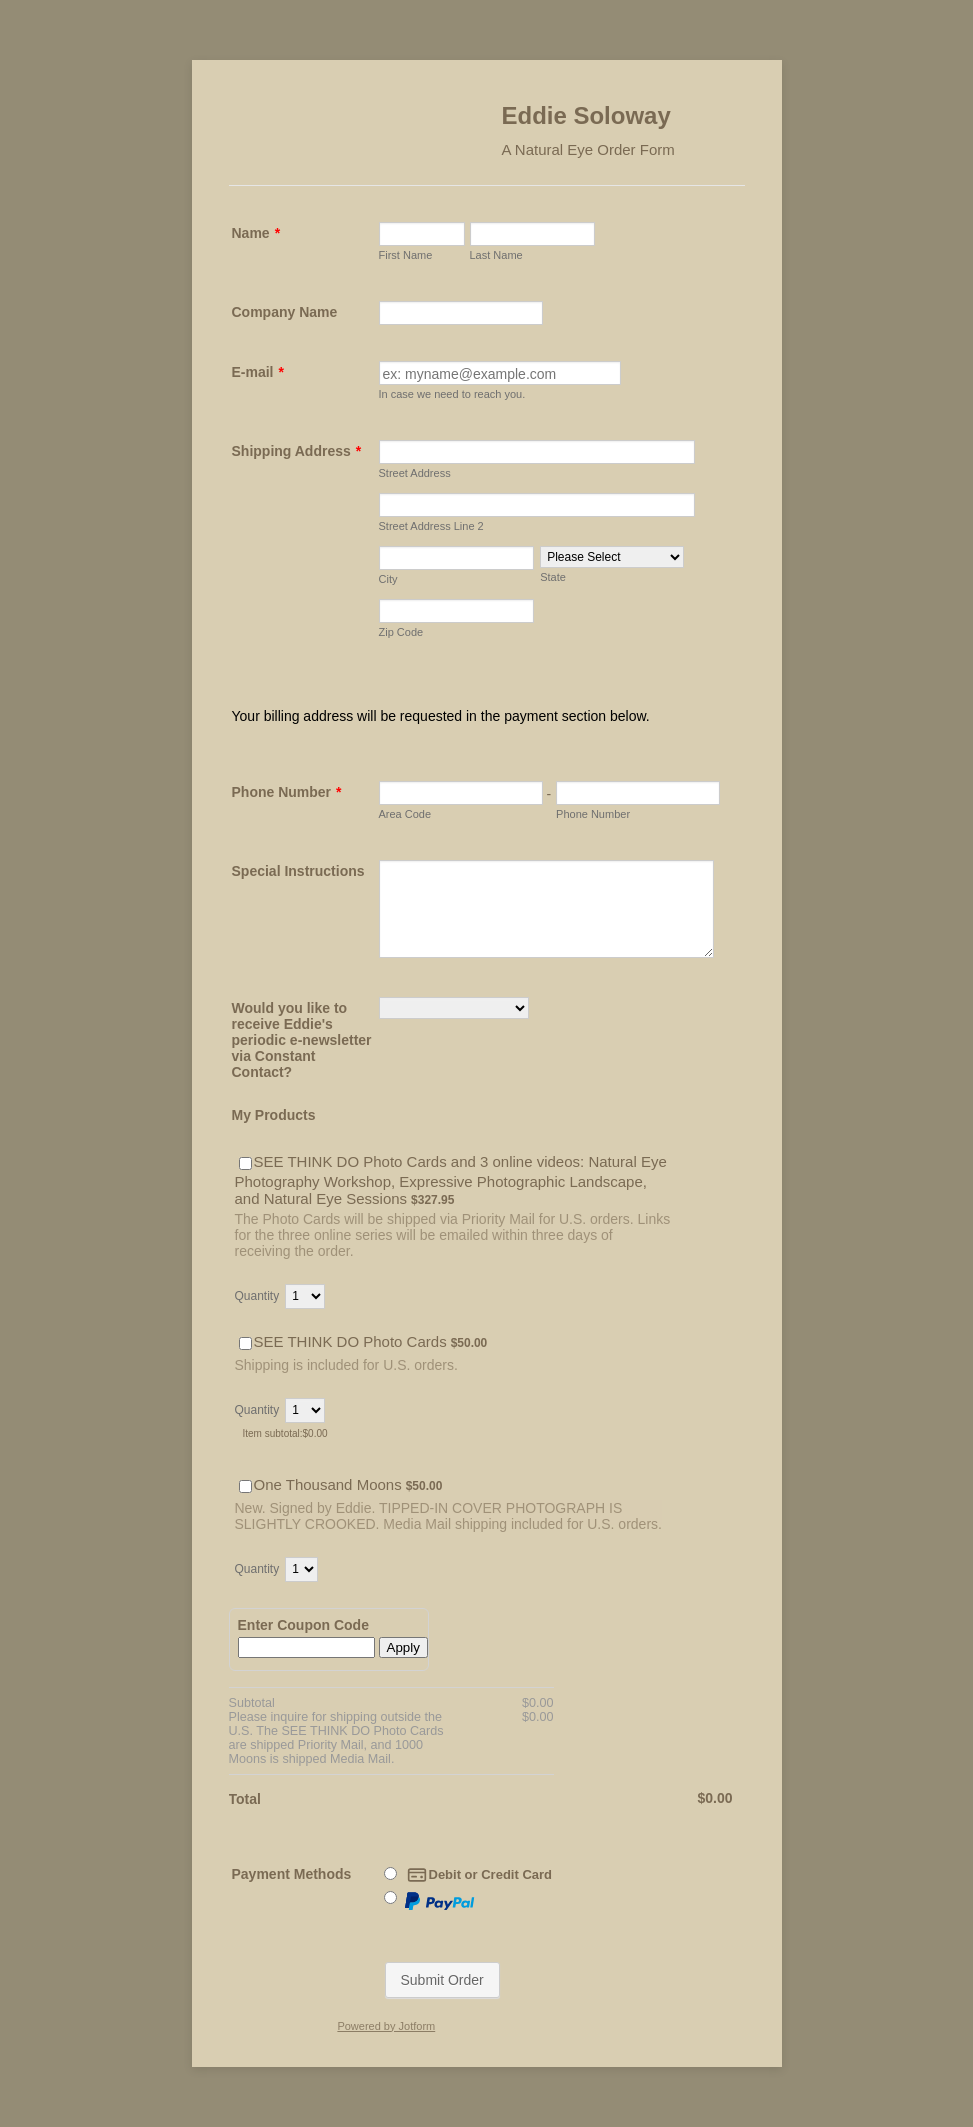 The image size is (973, 2127). Describe the element at coordinates (403, 1647) in the screenshot. I see `Apply` at that location.